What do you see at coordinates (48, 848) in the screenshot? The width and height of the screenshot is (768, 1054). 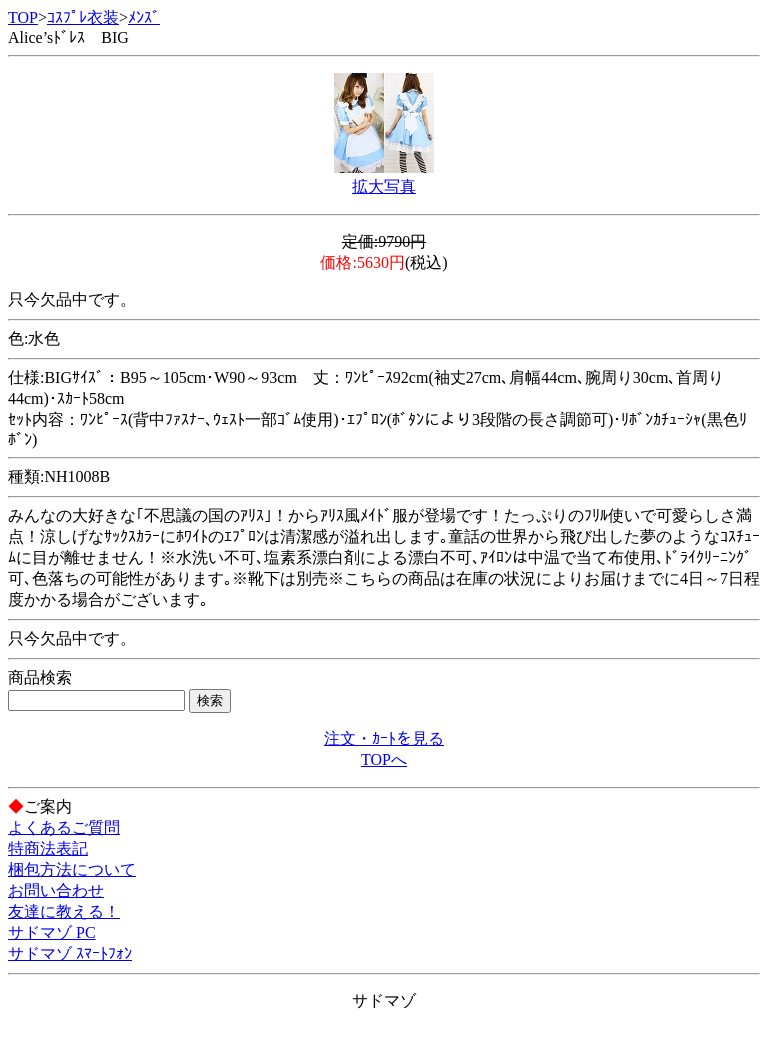 I see `特商法表記` at bounding box center [48, 848].